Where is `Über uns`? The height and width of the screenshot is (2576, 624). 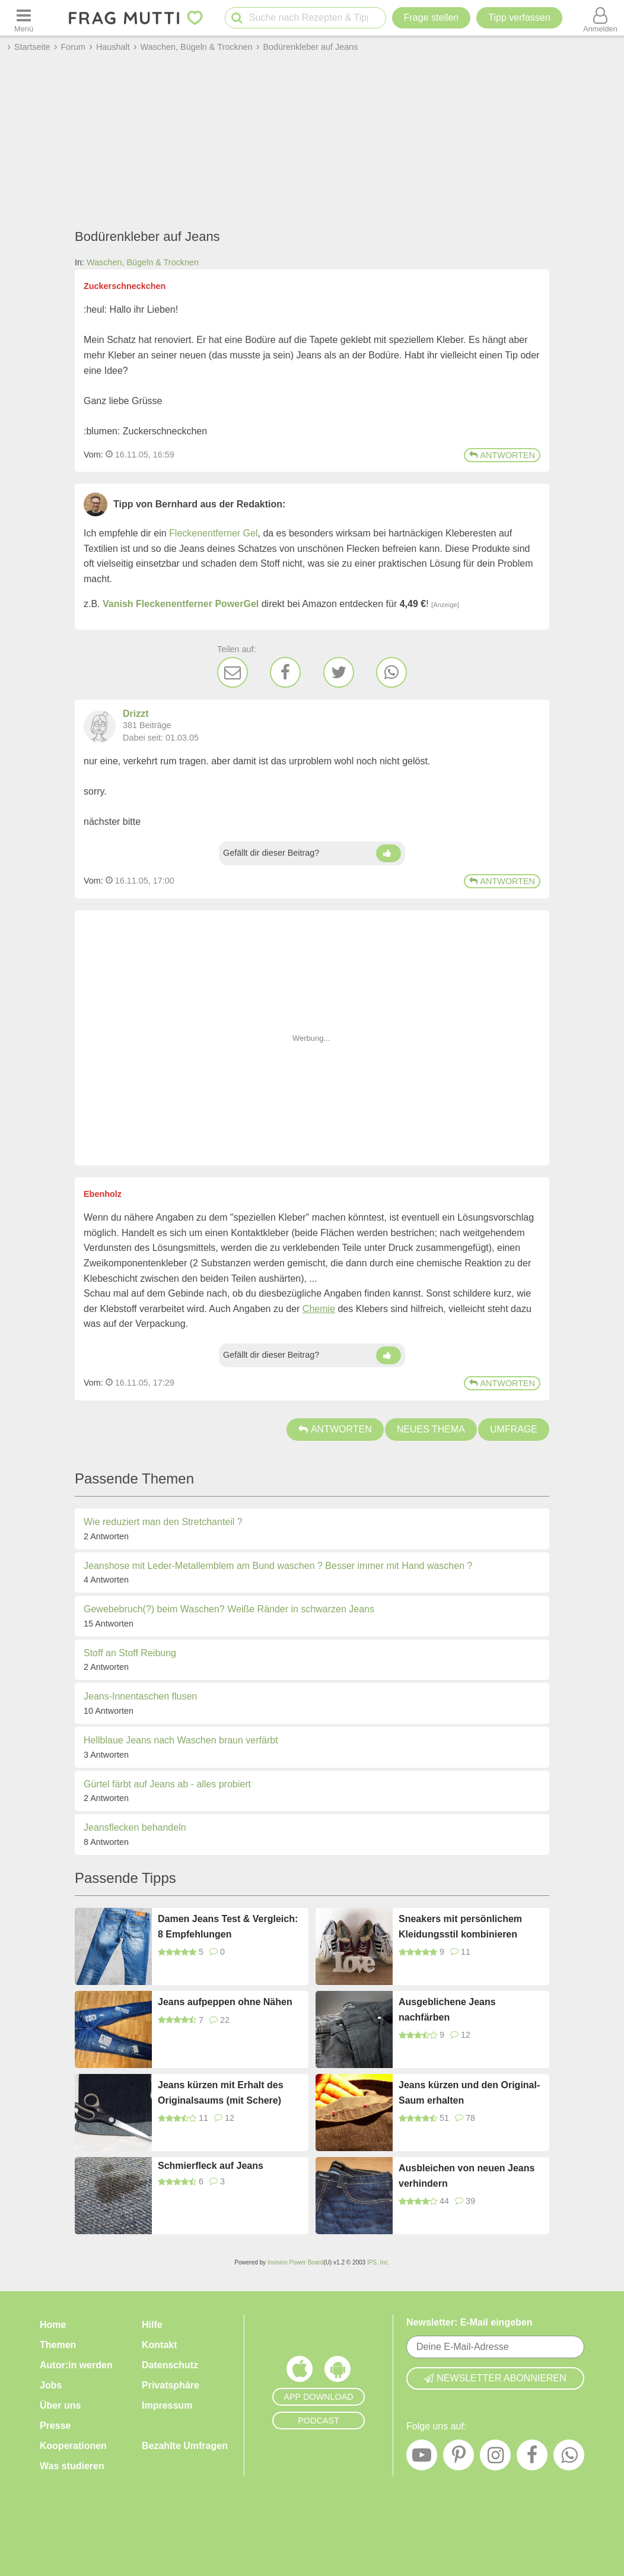
Über uns is located at coordinates (60, 2405).